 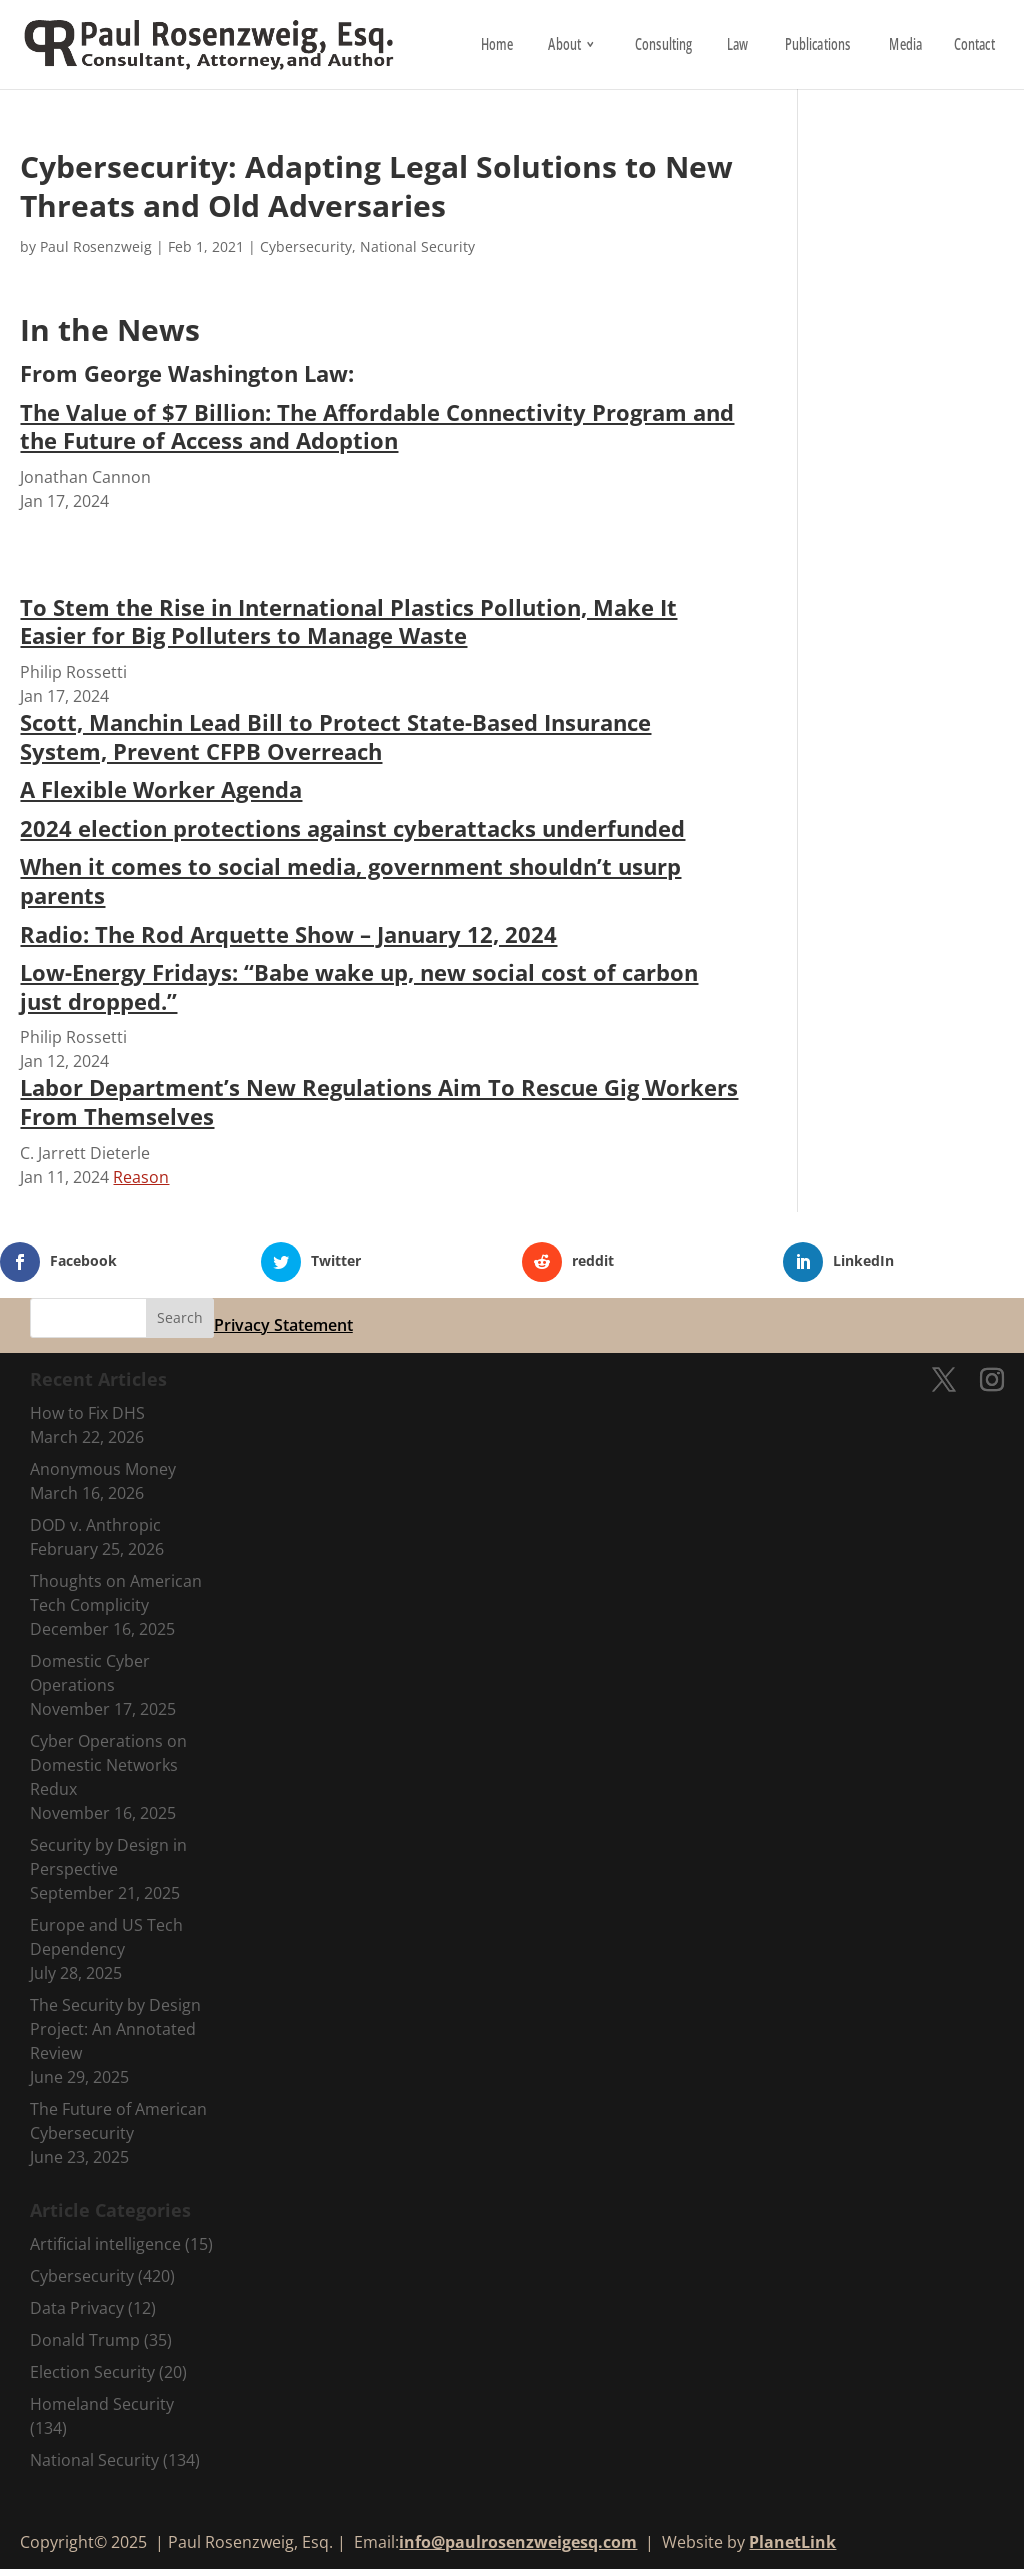 I want to click on Law, so click(x=737, y=46).